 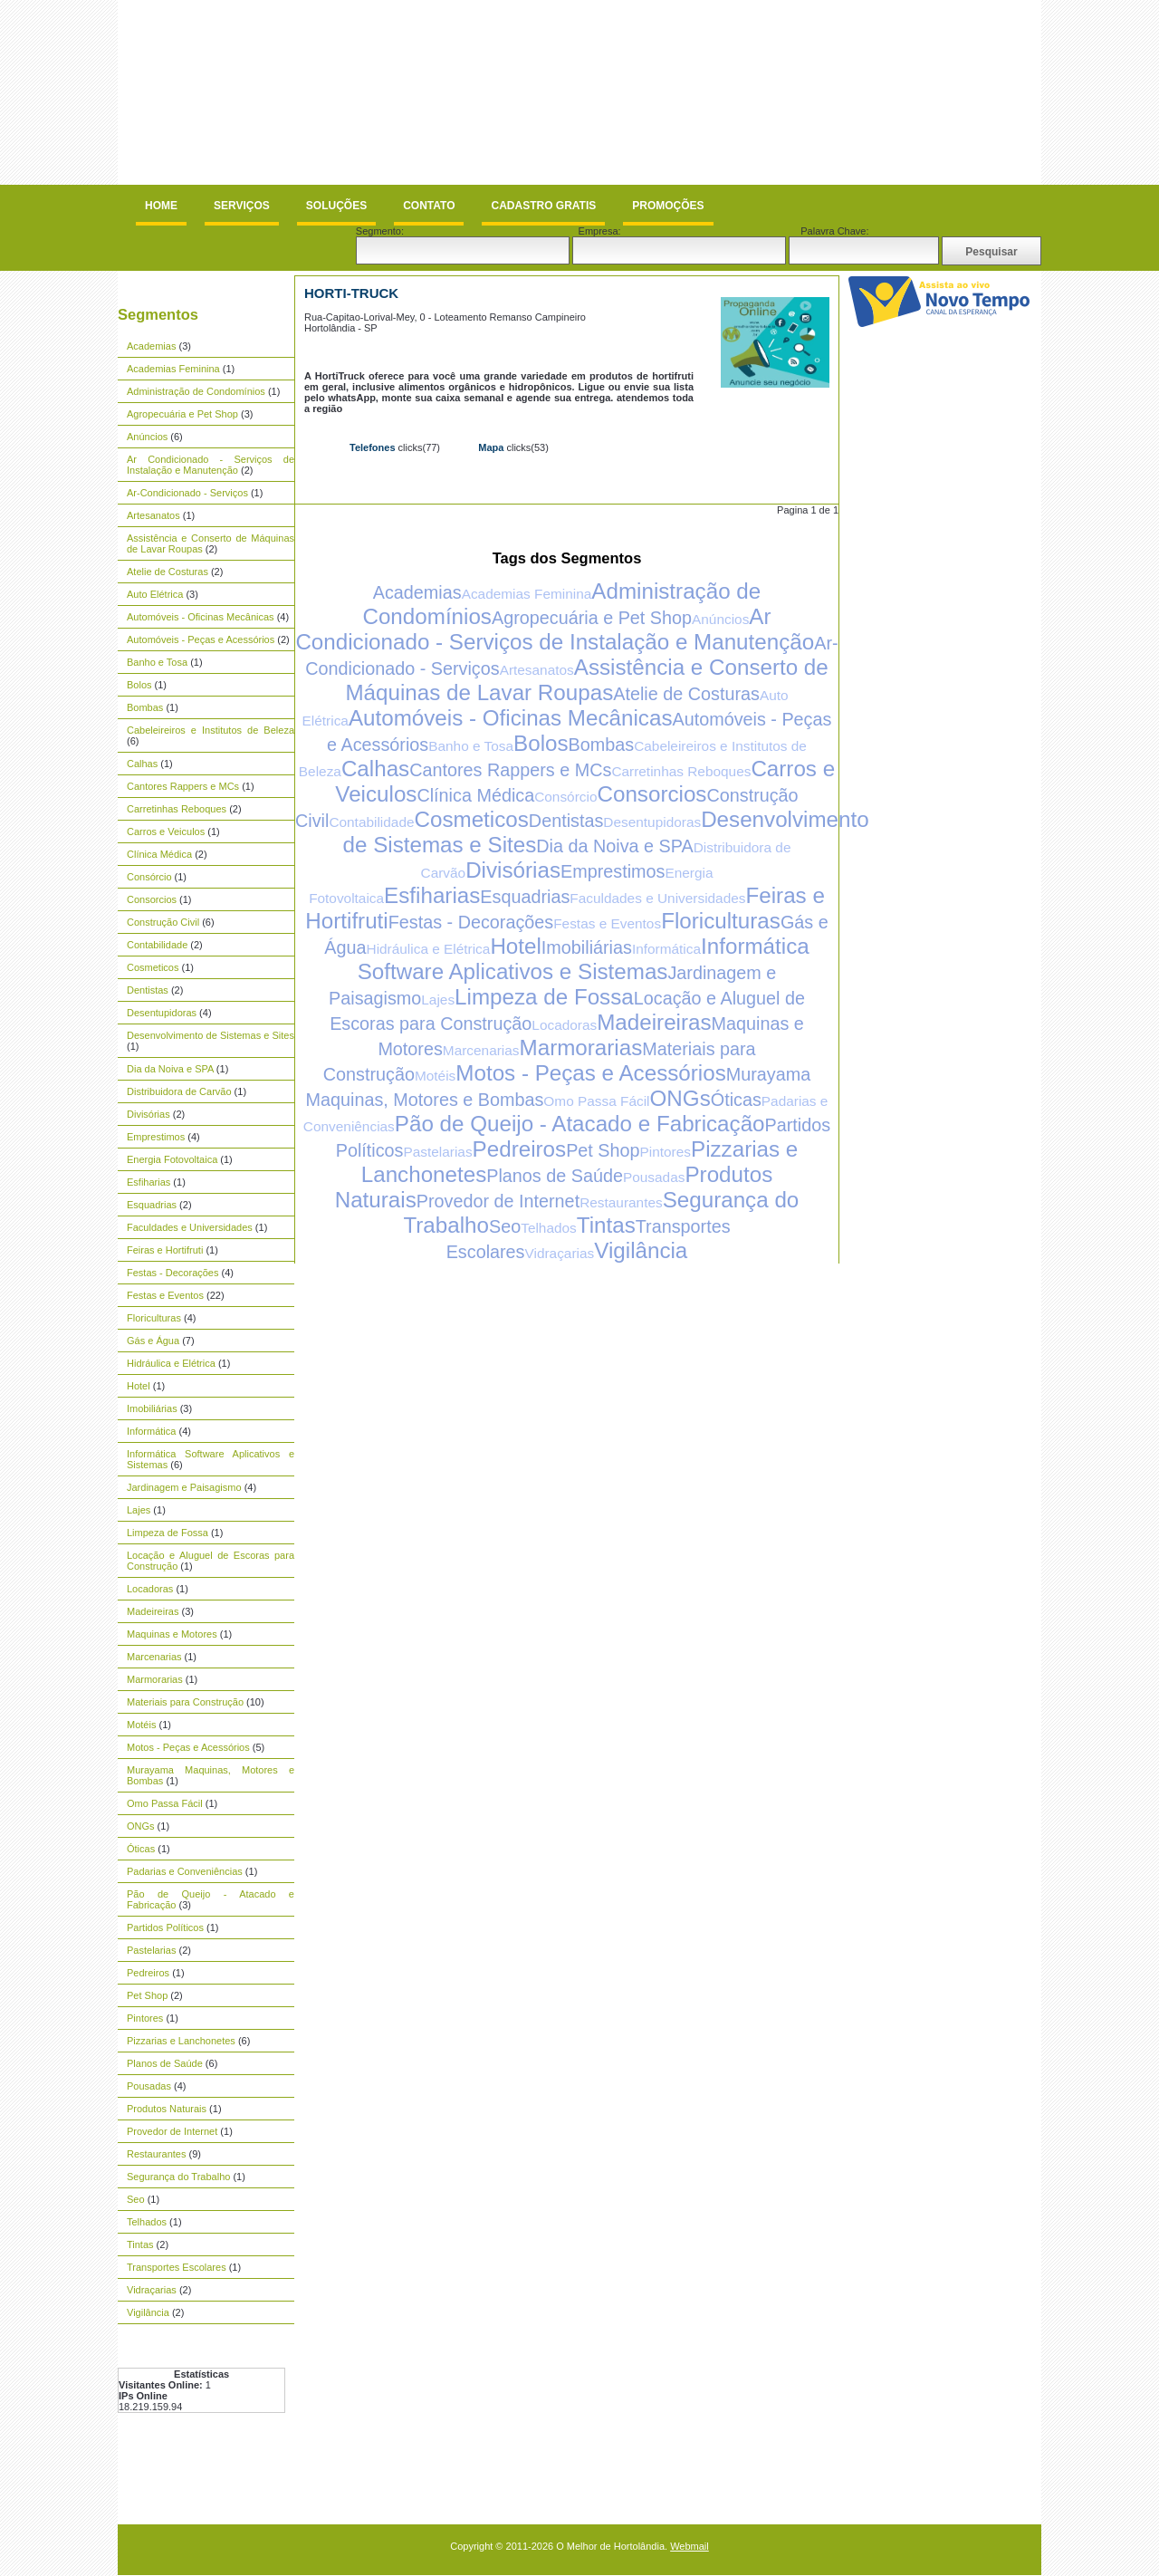 What do you see at coordinates (148, 1972) in the screenshot?
I see `Pedreiros` at bounding box center [148, 1972].